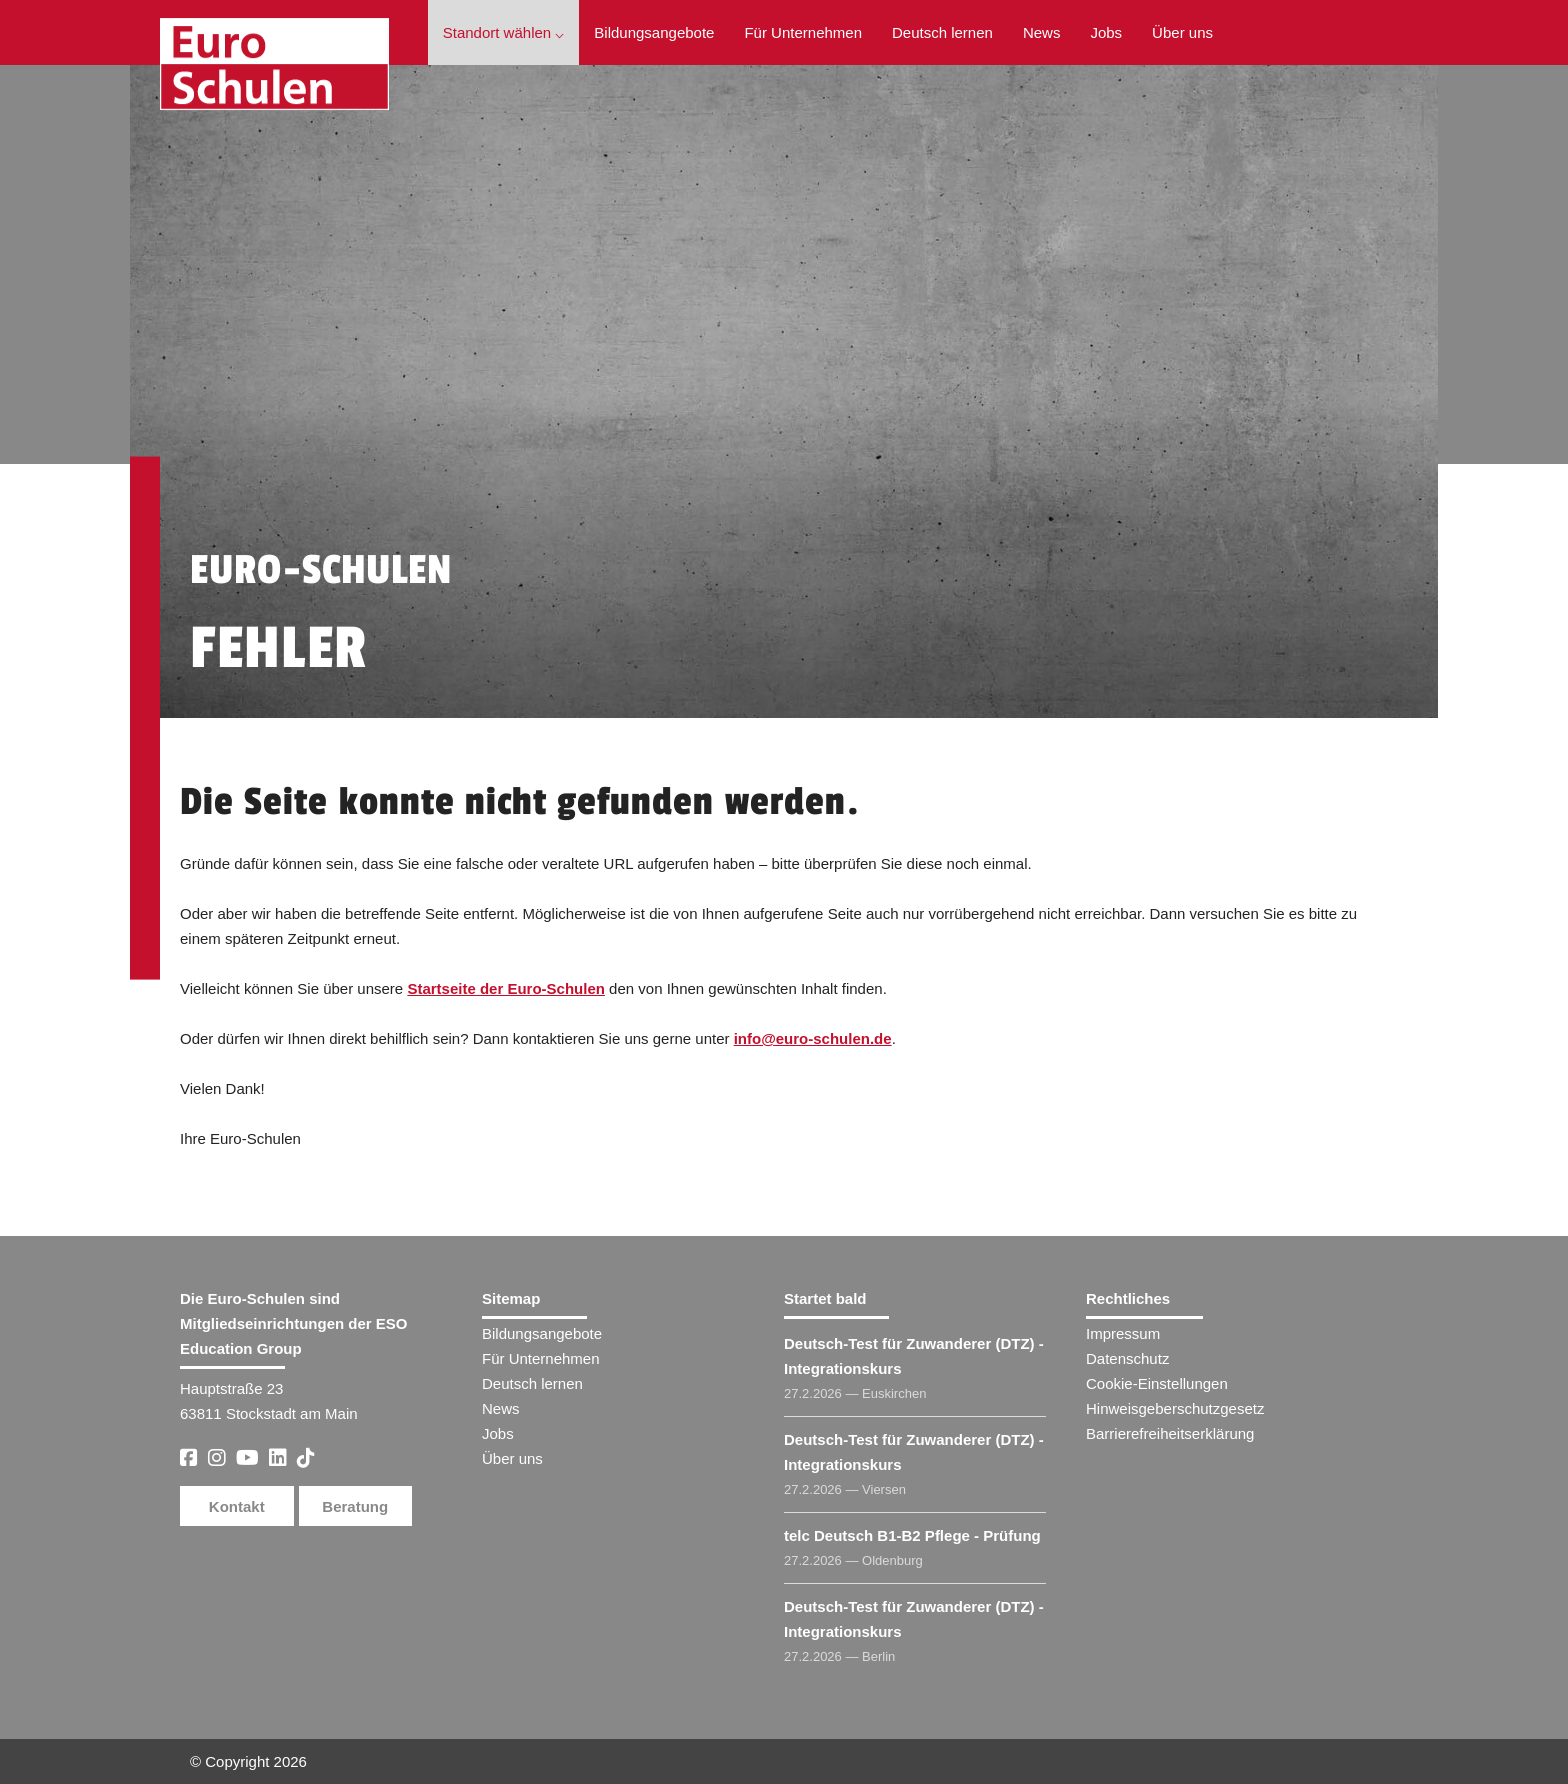 The height and width of the screenshot is (1784, 1568). I want to click on Für Unternehmen, so click(803, 32).